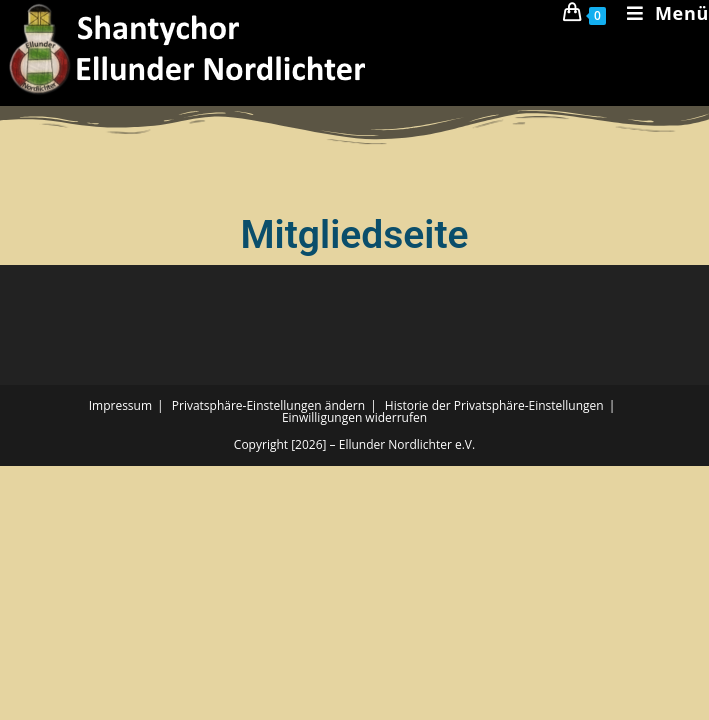 This screenshot has width=709, height=720. Describe the element at coordinates (354, 417) in the screenshot. I see `Einwilligungen widerrufen [button]` at that location.